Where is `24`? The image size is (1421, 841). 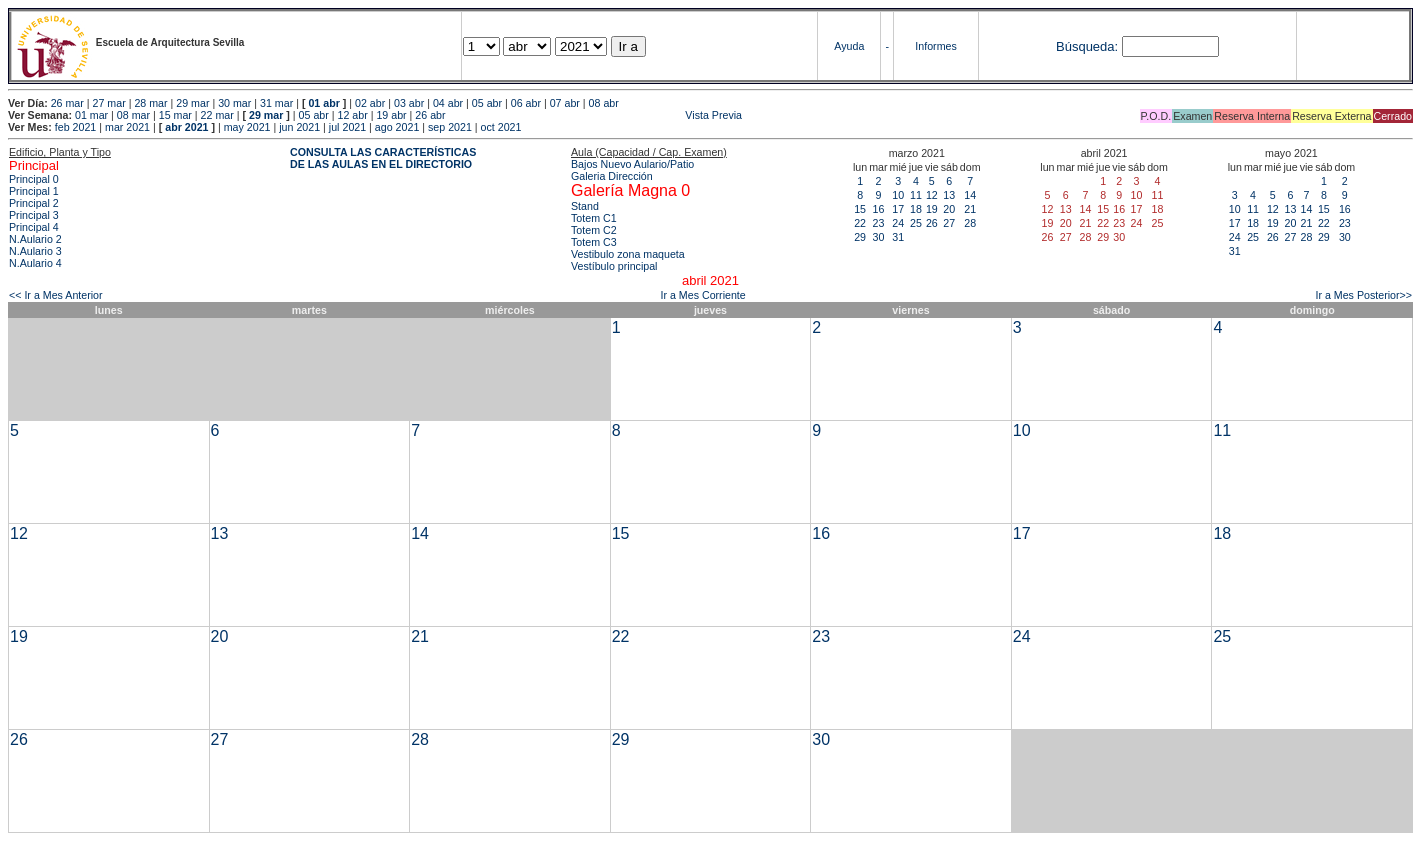 24 is located at coordinates (898, 223).